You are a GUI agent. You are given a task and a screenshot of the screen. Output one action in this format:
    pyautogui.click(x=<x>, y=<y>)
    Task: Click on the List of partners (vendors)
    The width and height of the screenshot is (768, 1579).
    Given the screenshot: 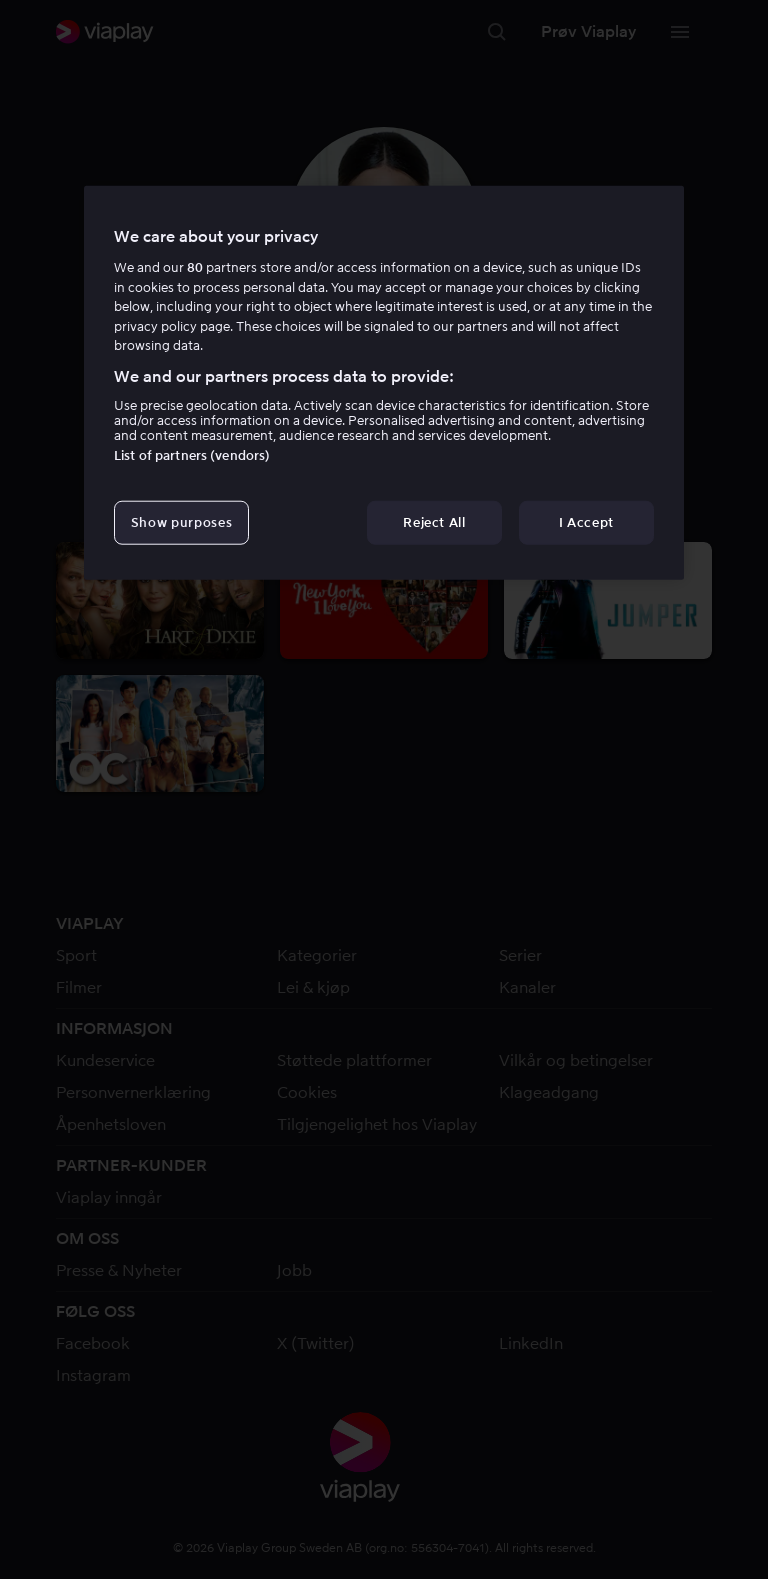 What is the action you would take?
    pyautogui.click(x=192, y=455)
    